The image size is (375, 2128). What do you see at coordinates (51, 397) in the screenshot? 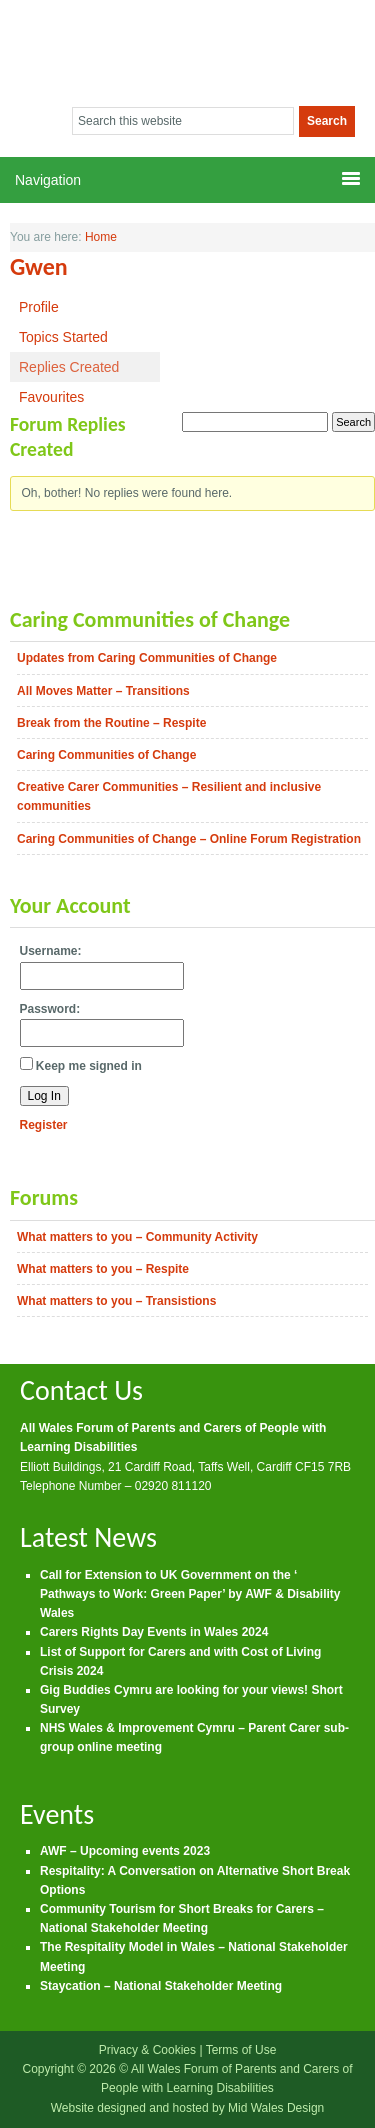
I see `Favourites` at bounding box center [51, 397].